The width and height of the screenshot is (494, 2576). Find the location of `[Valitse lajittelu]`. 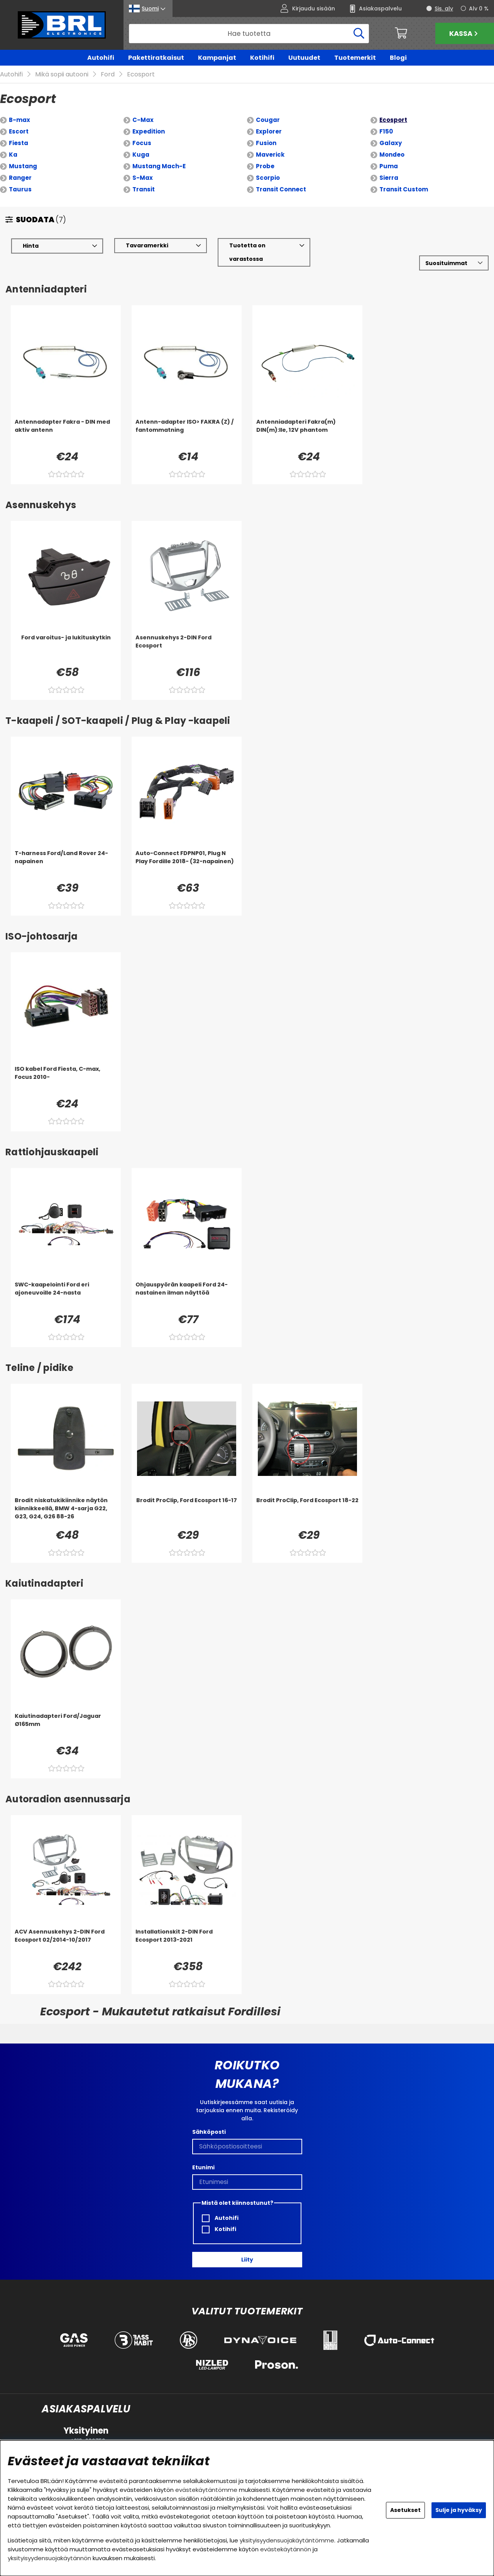

[Valitse lajittelu] is located at coordinates (453, 263).